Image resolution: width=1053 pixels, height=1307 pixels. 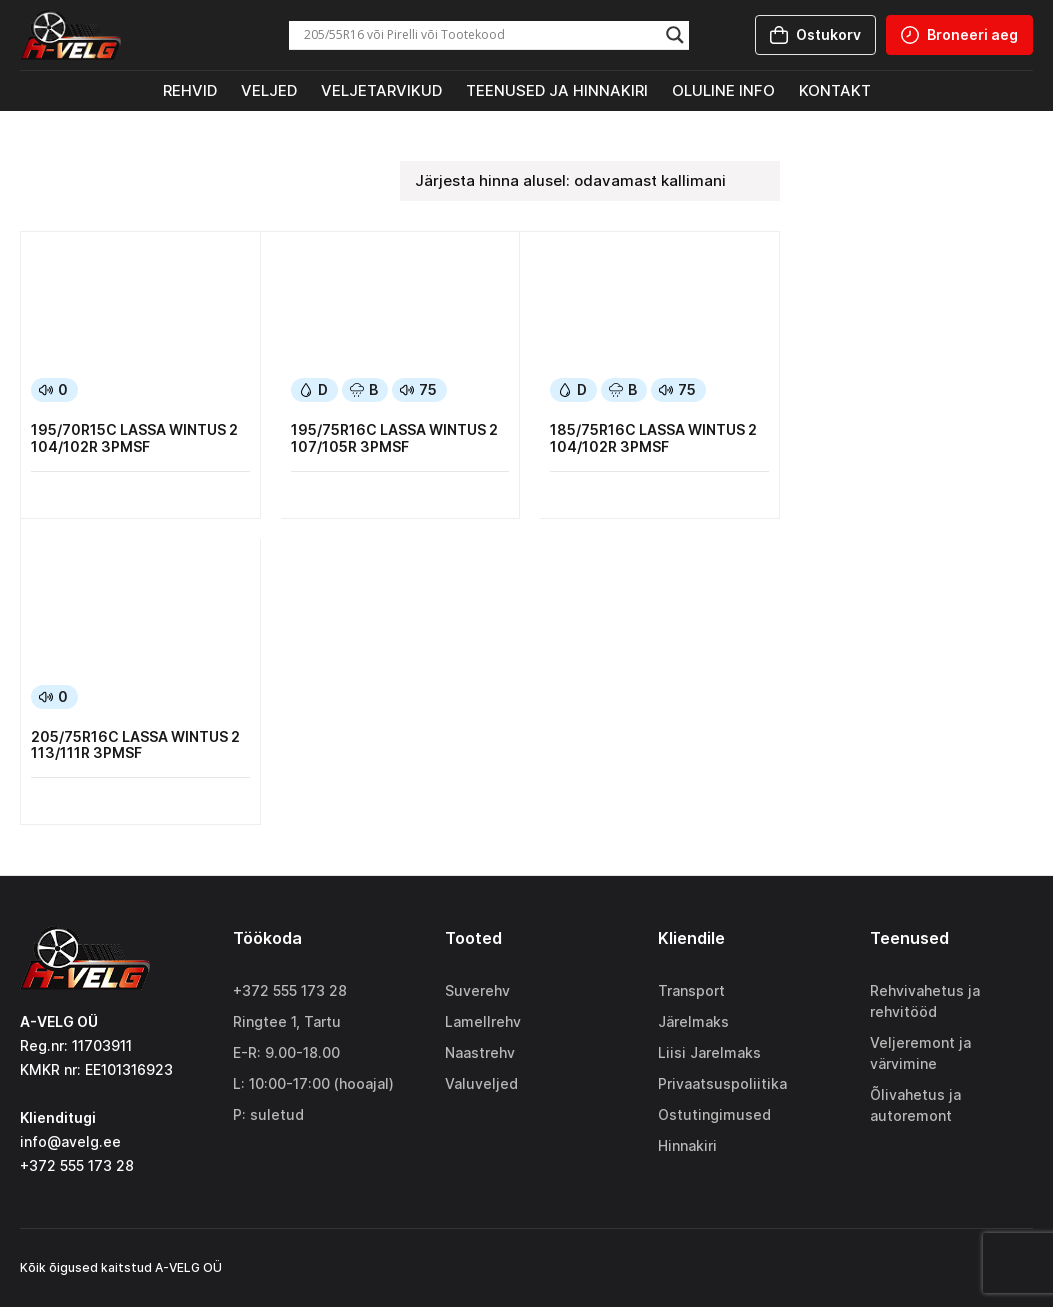 I want to click on [Search magnifier], so click(x=675, y=35).